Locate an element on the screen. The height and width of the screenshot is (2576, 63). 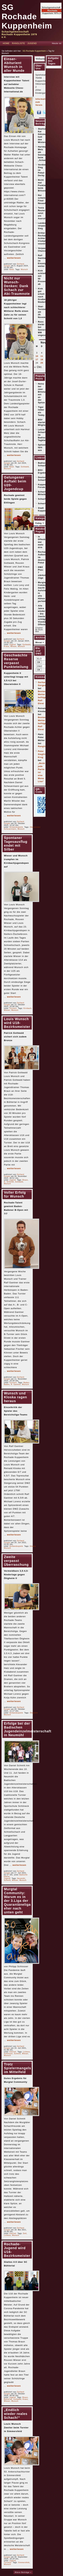
17 [Beiträge veröffentlicht am 17. November 2025] is located at coordinates (37, 359).